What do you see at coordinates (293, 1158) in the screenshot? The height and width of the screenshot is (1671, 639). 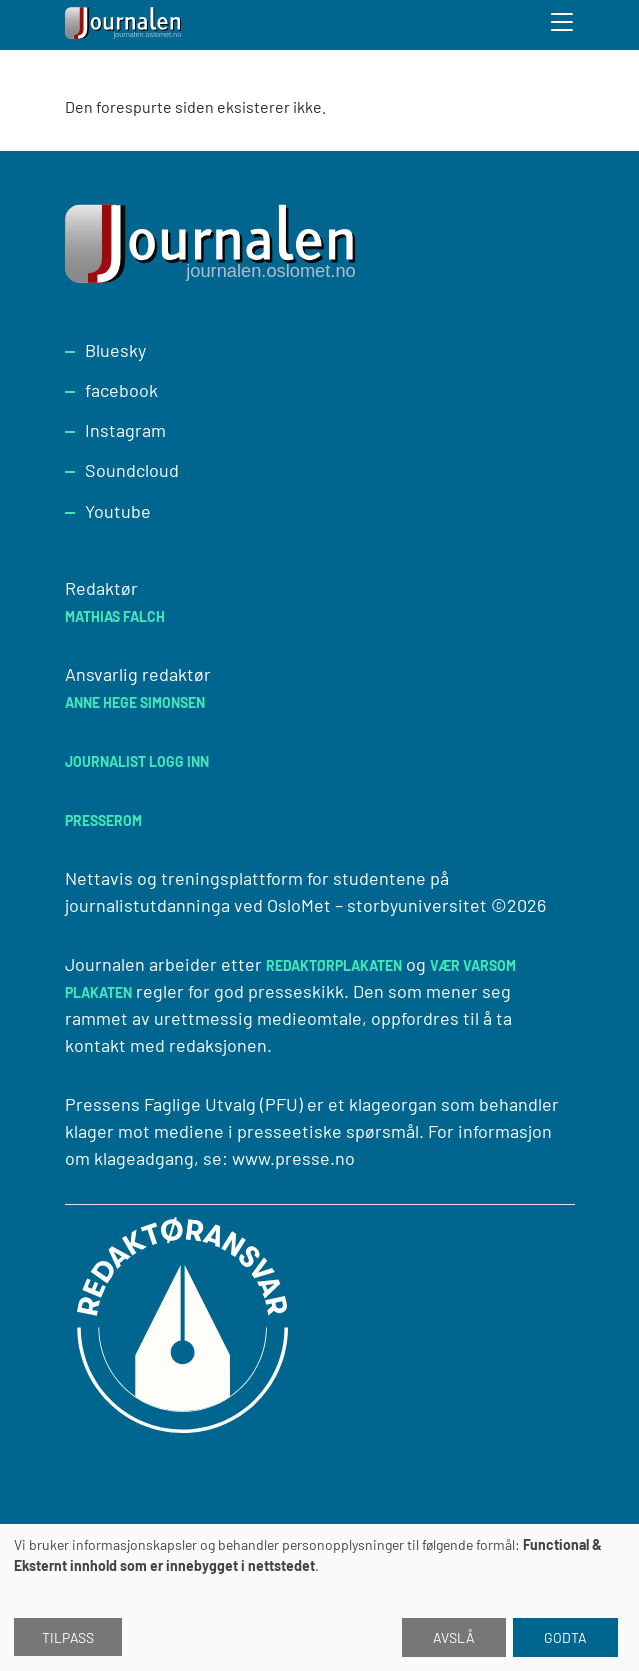 I see `www.presse.no` at bounding box center [293, 1158].